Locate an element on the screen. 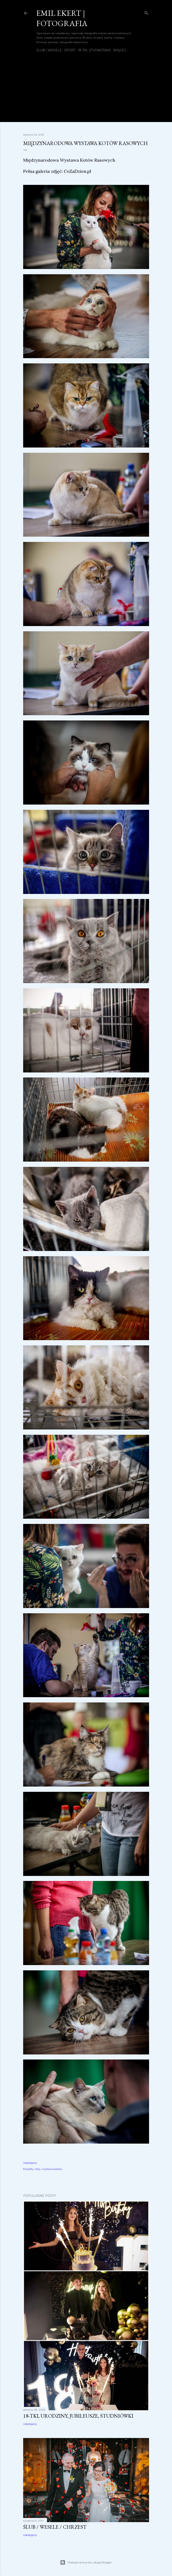  ŚLUB / WESELE / CHRZEST is located at coordinates (55, 2526).